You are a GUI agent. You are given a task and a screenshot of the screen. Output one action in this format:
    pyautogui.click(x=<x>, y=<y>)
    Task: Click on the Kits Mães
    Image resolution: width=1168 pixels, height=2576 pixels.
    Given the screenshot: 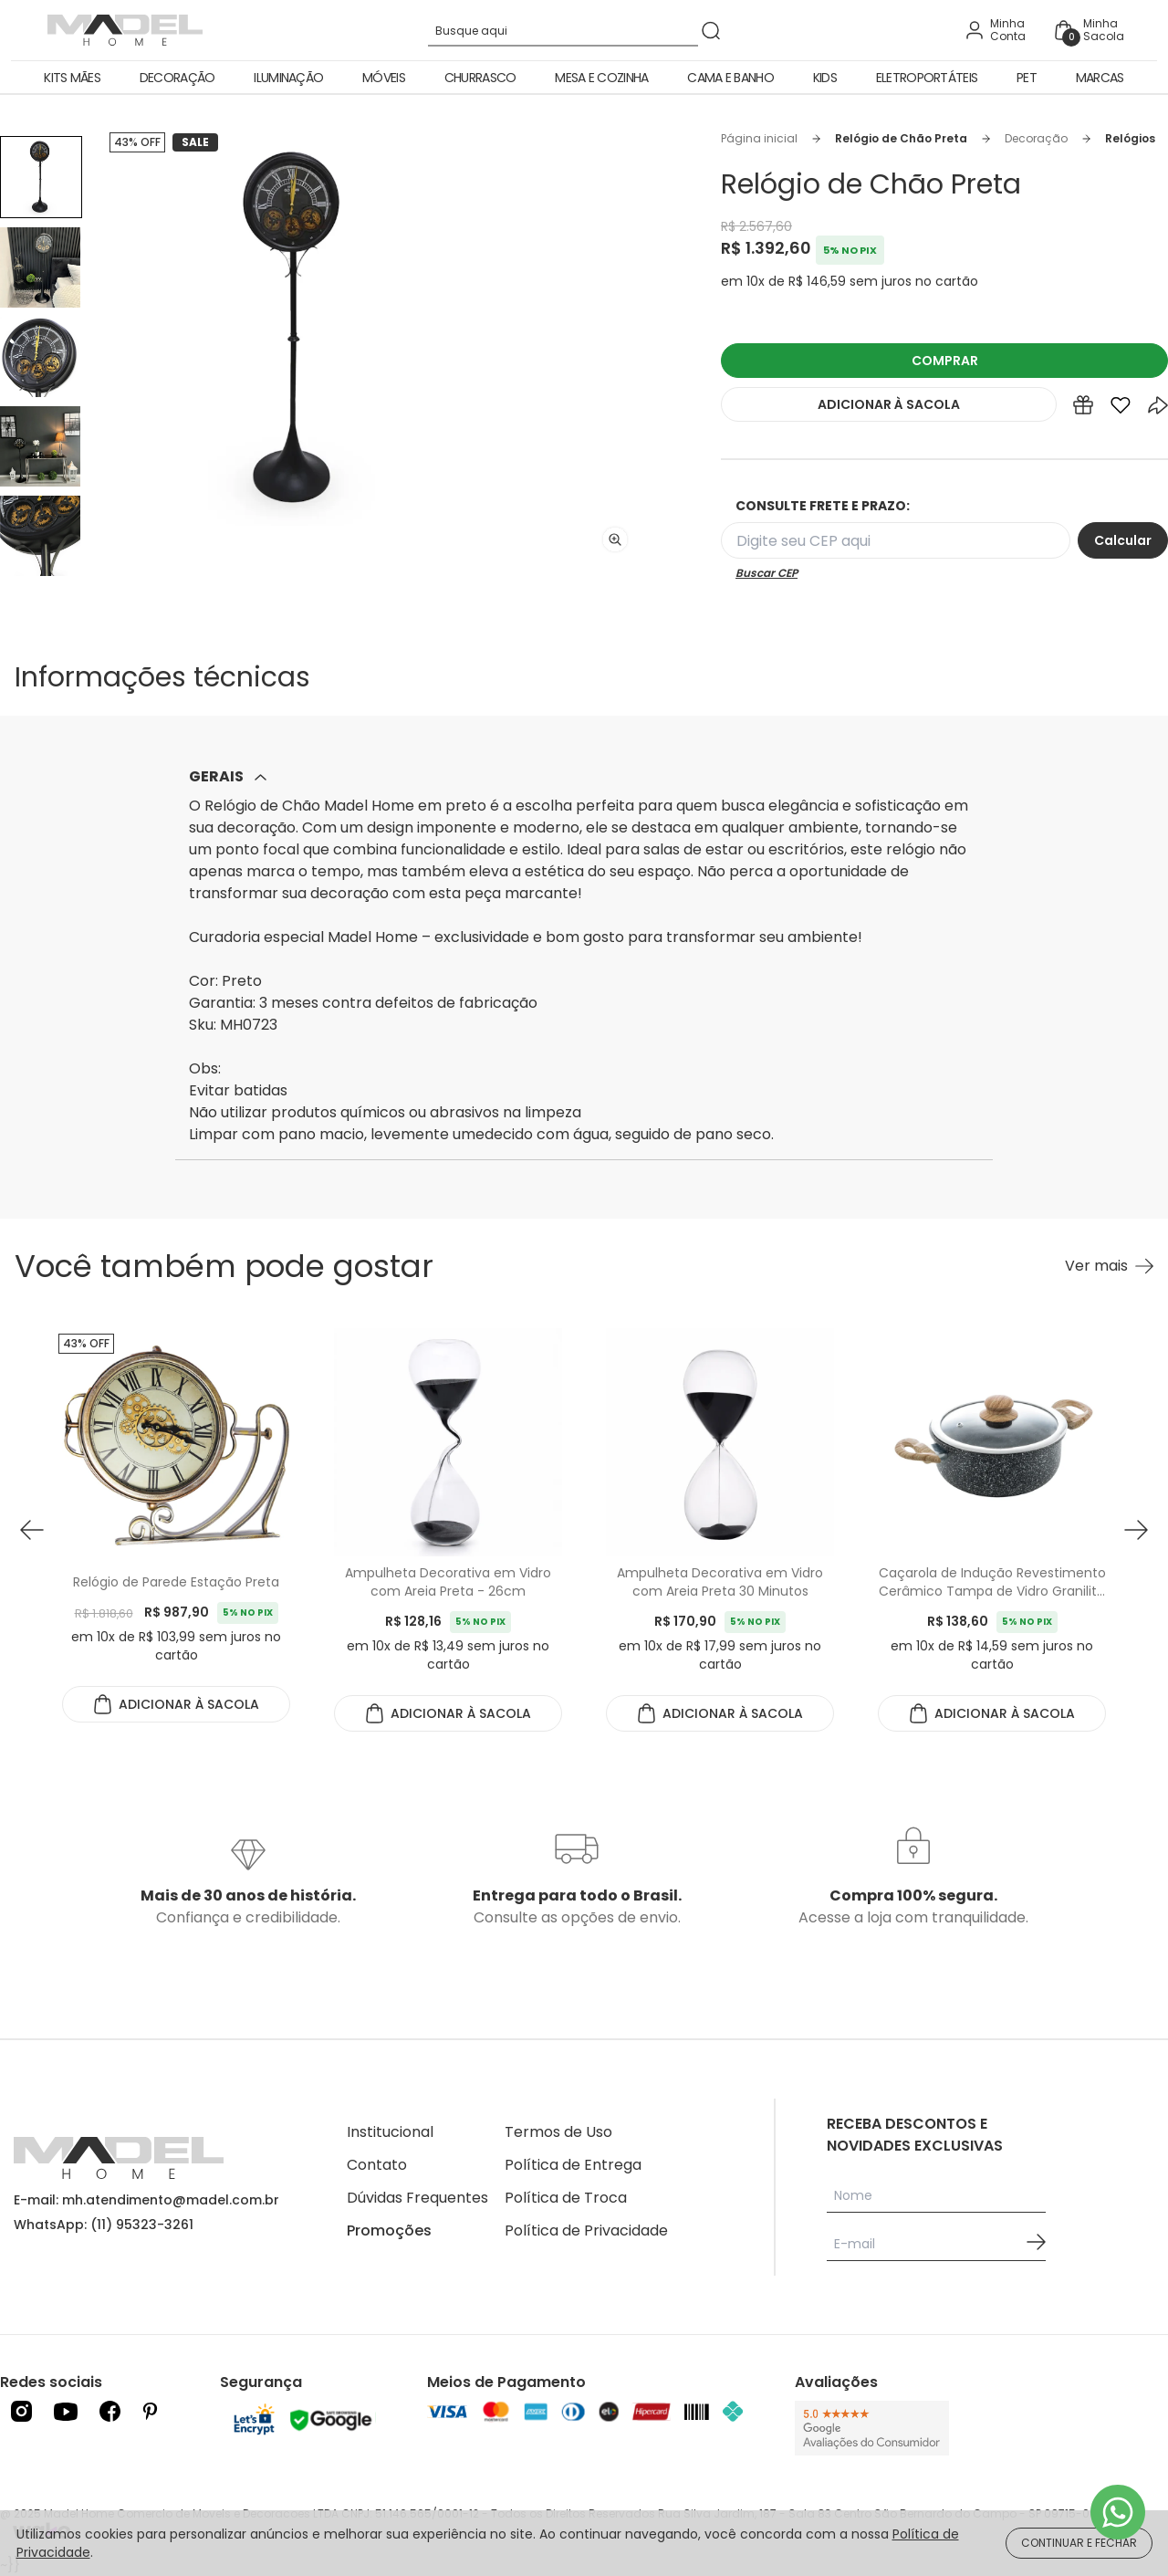 What is the action you would take?
    pyautogui.click(x=72, y=77)
    